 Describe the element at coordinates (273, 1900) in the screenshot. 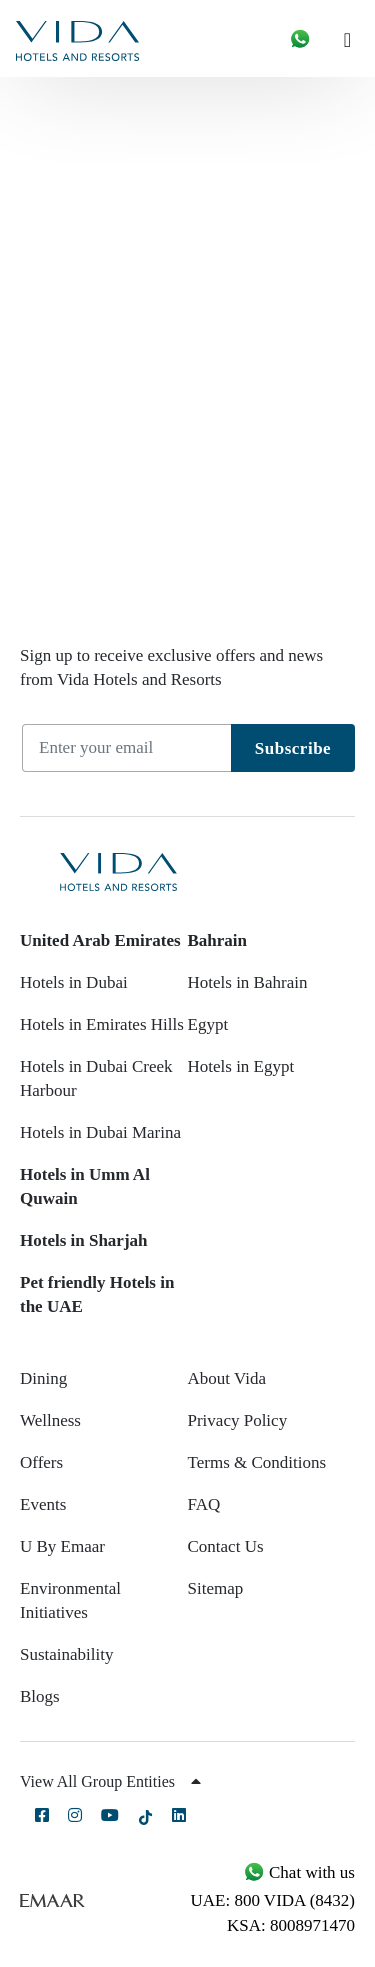

I see `UAE: 800 VIDA (8432)` at that location.